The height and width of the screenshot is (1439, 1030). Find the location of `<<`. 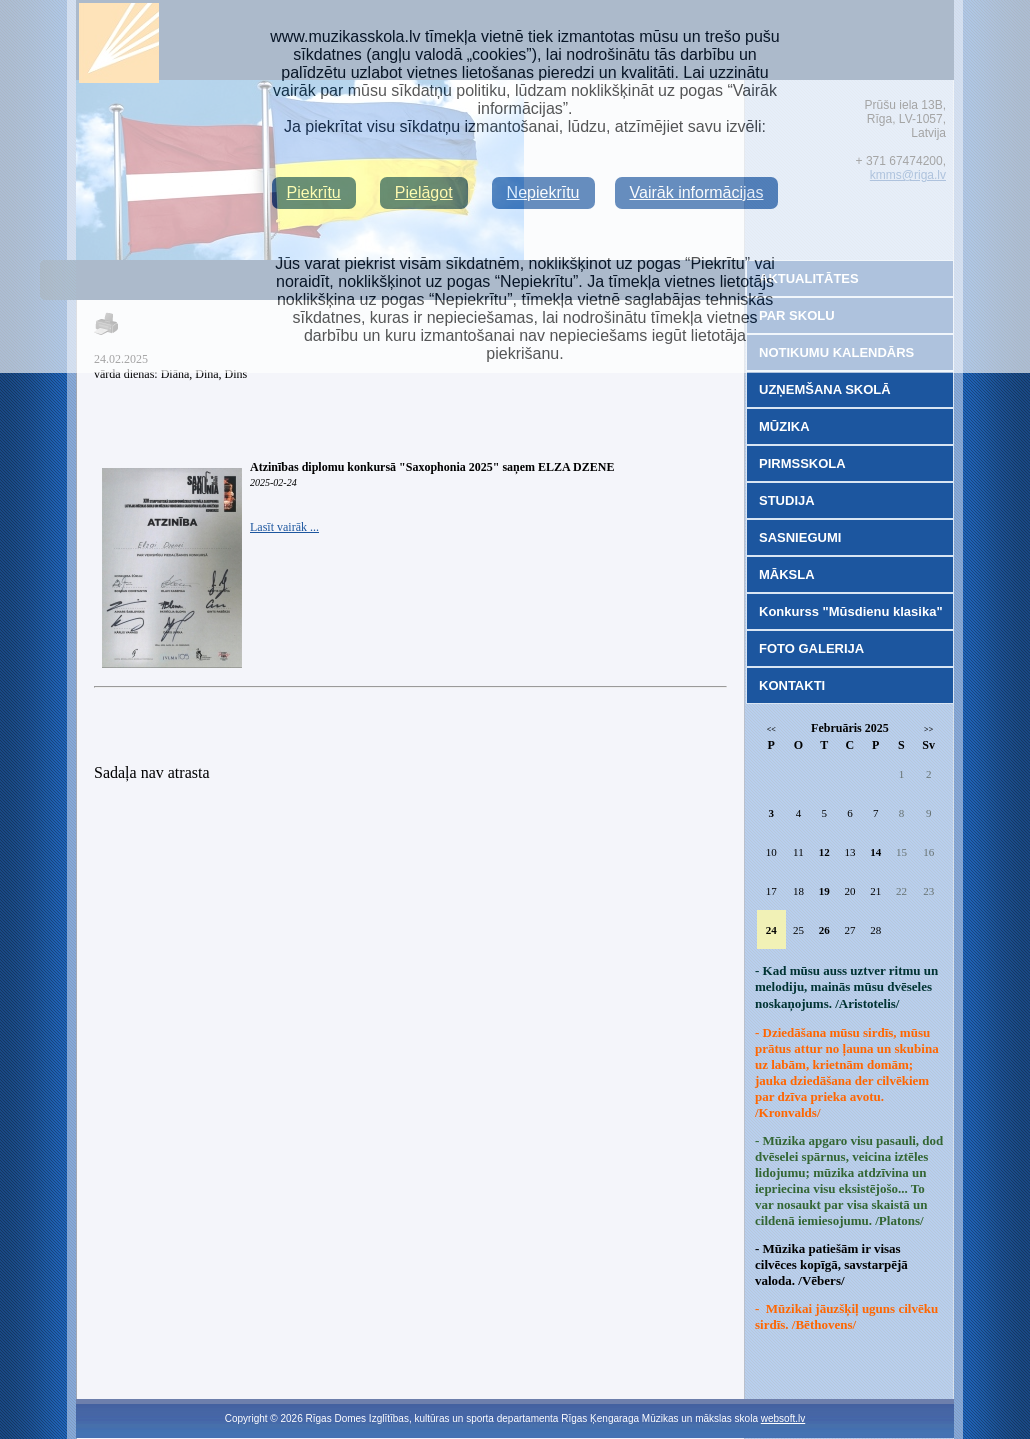

<< is located at coordinates (771, 729).